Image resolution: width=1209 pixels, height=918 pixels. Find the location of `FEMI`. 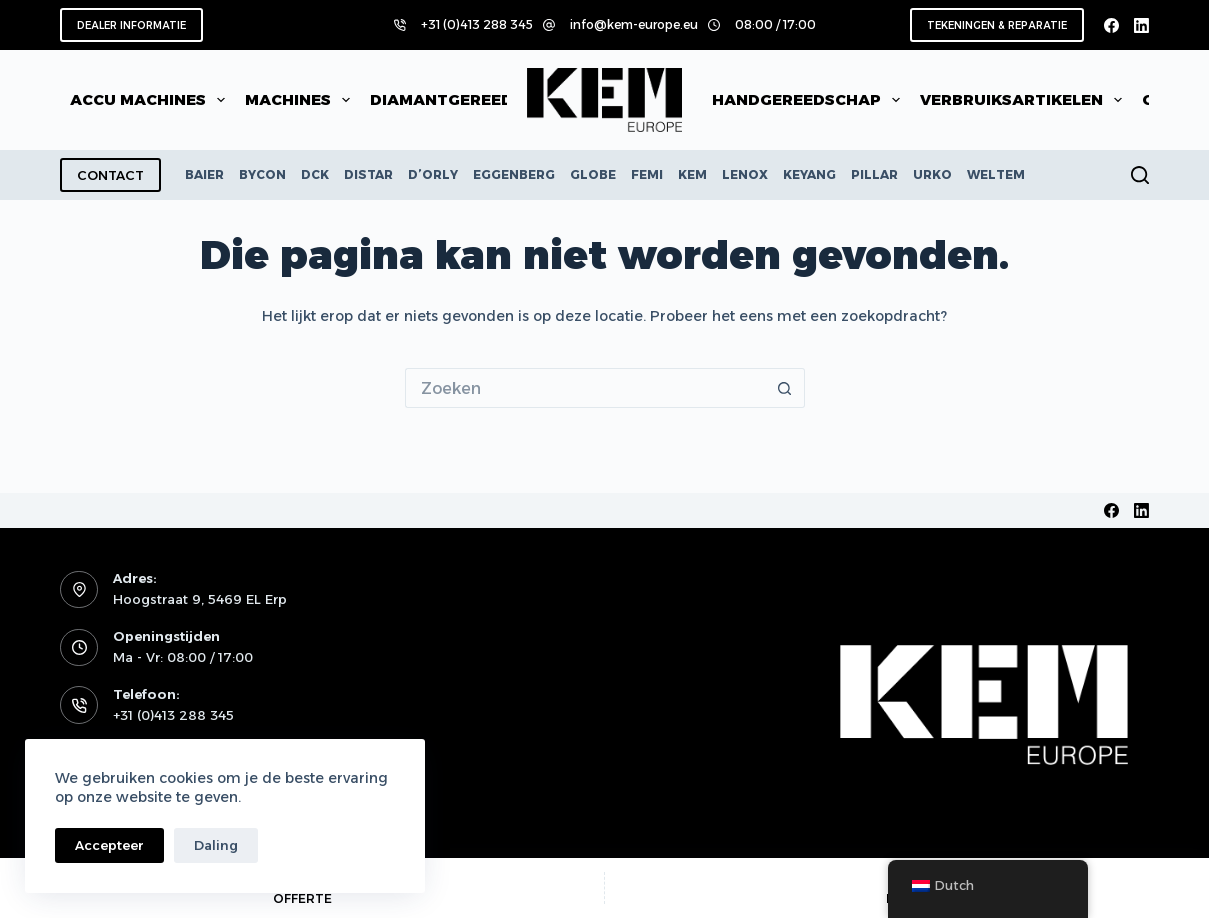

FEMI is located at coordinates (647, 174).